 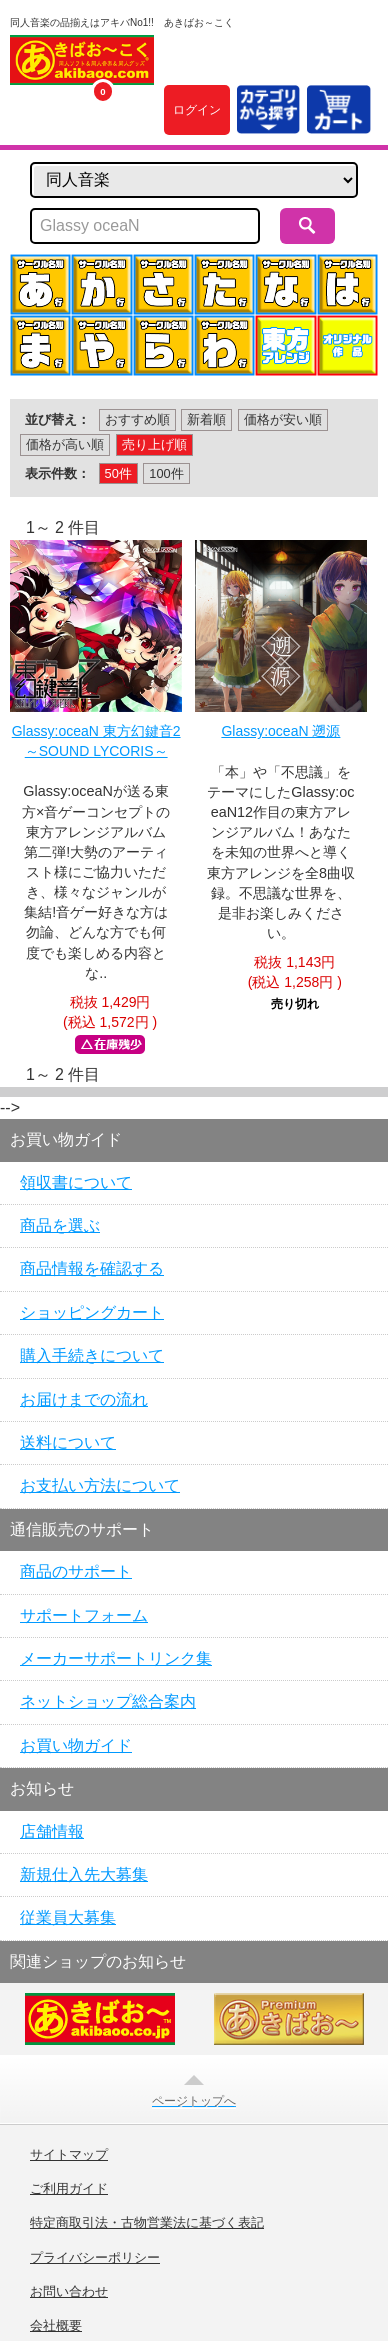 What do you see at coordinates (69, 2292) in the screenshot?
I see `お問い合わせ` at bounding box center [69, 2292].